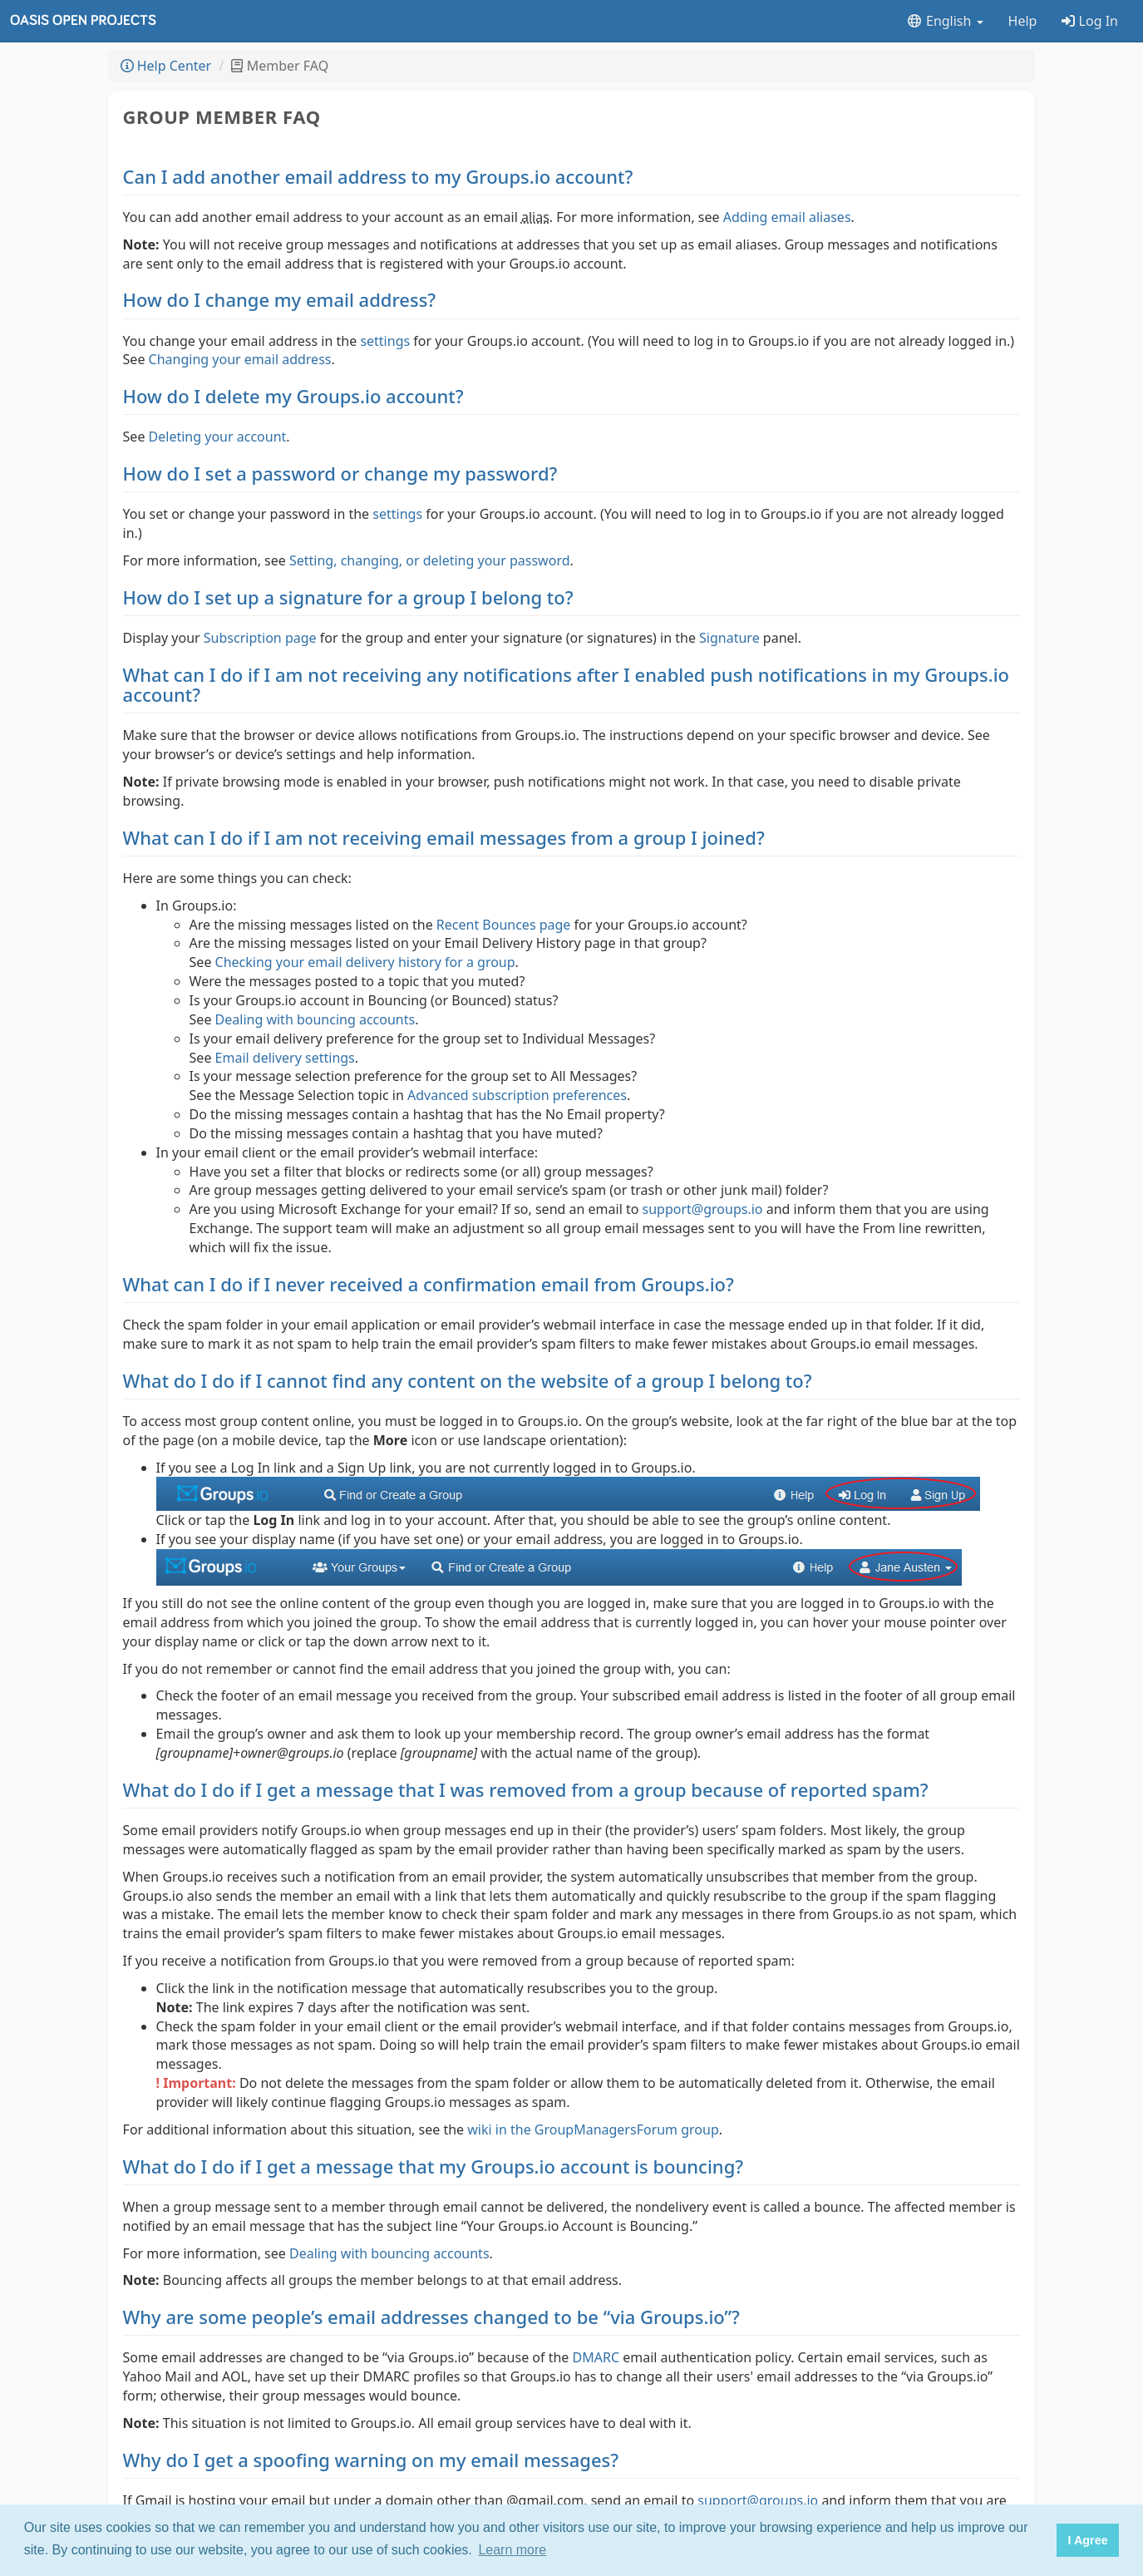  Describe the element at coordinates (566, 684) in the screenshot. I see `What can I do if I am not receiving any notifications after I enabled push notifications in my Groups.io account?` at that location.